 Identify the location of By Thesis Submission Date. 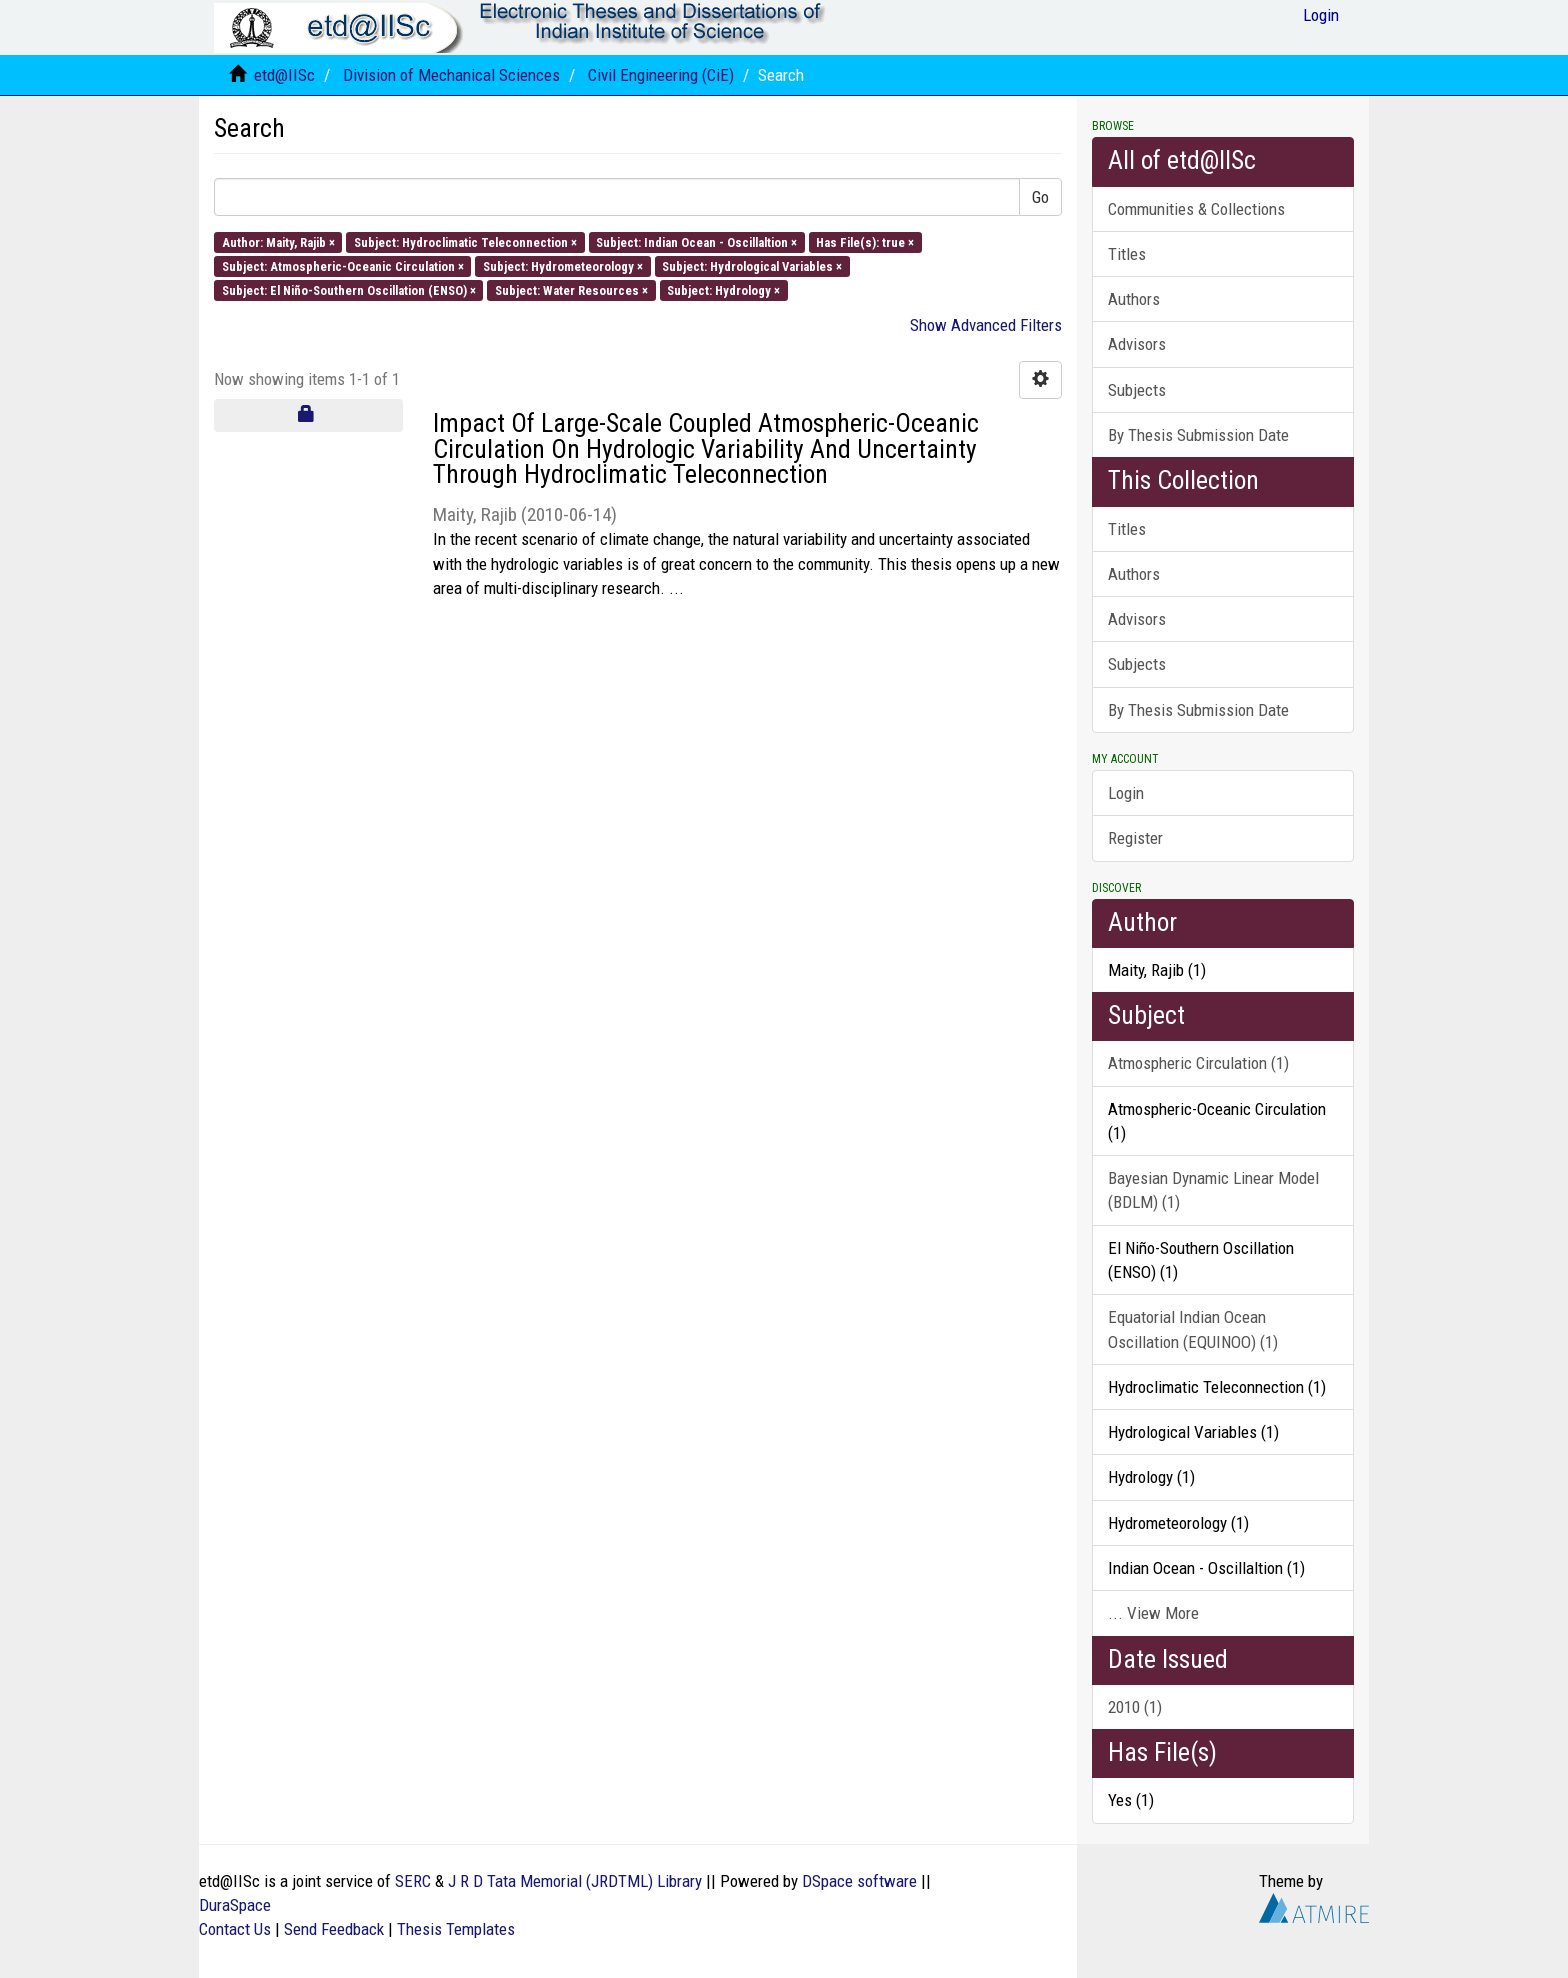
(1198, 435).